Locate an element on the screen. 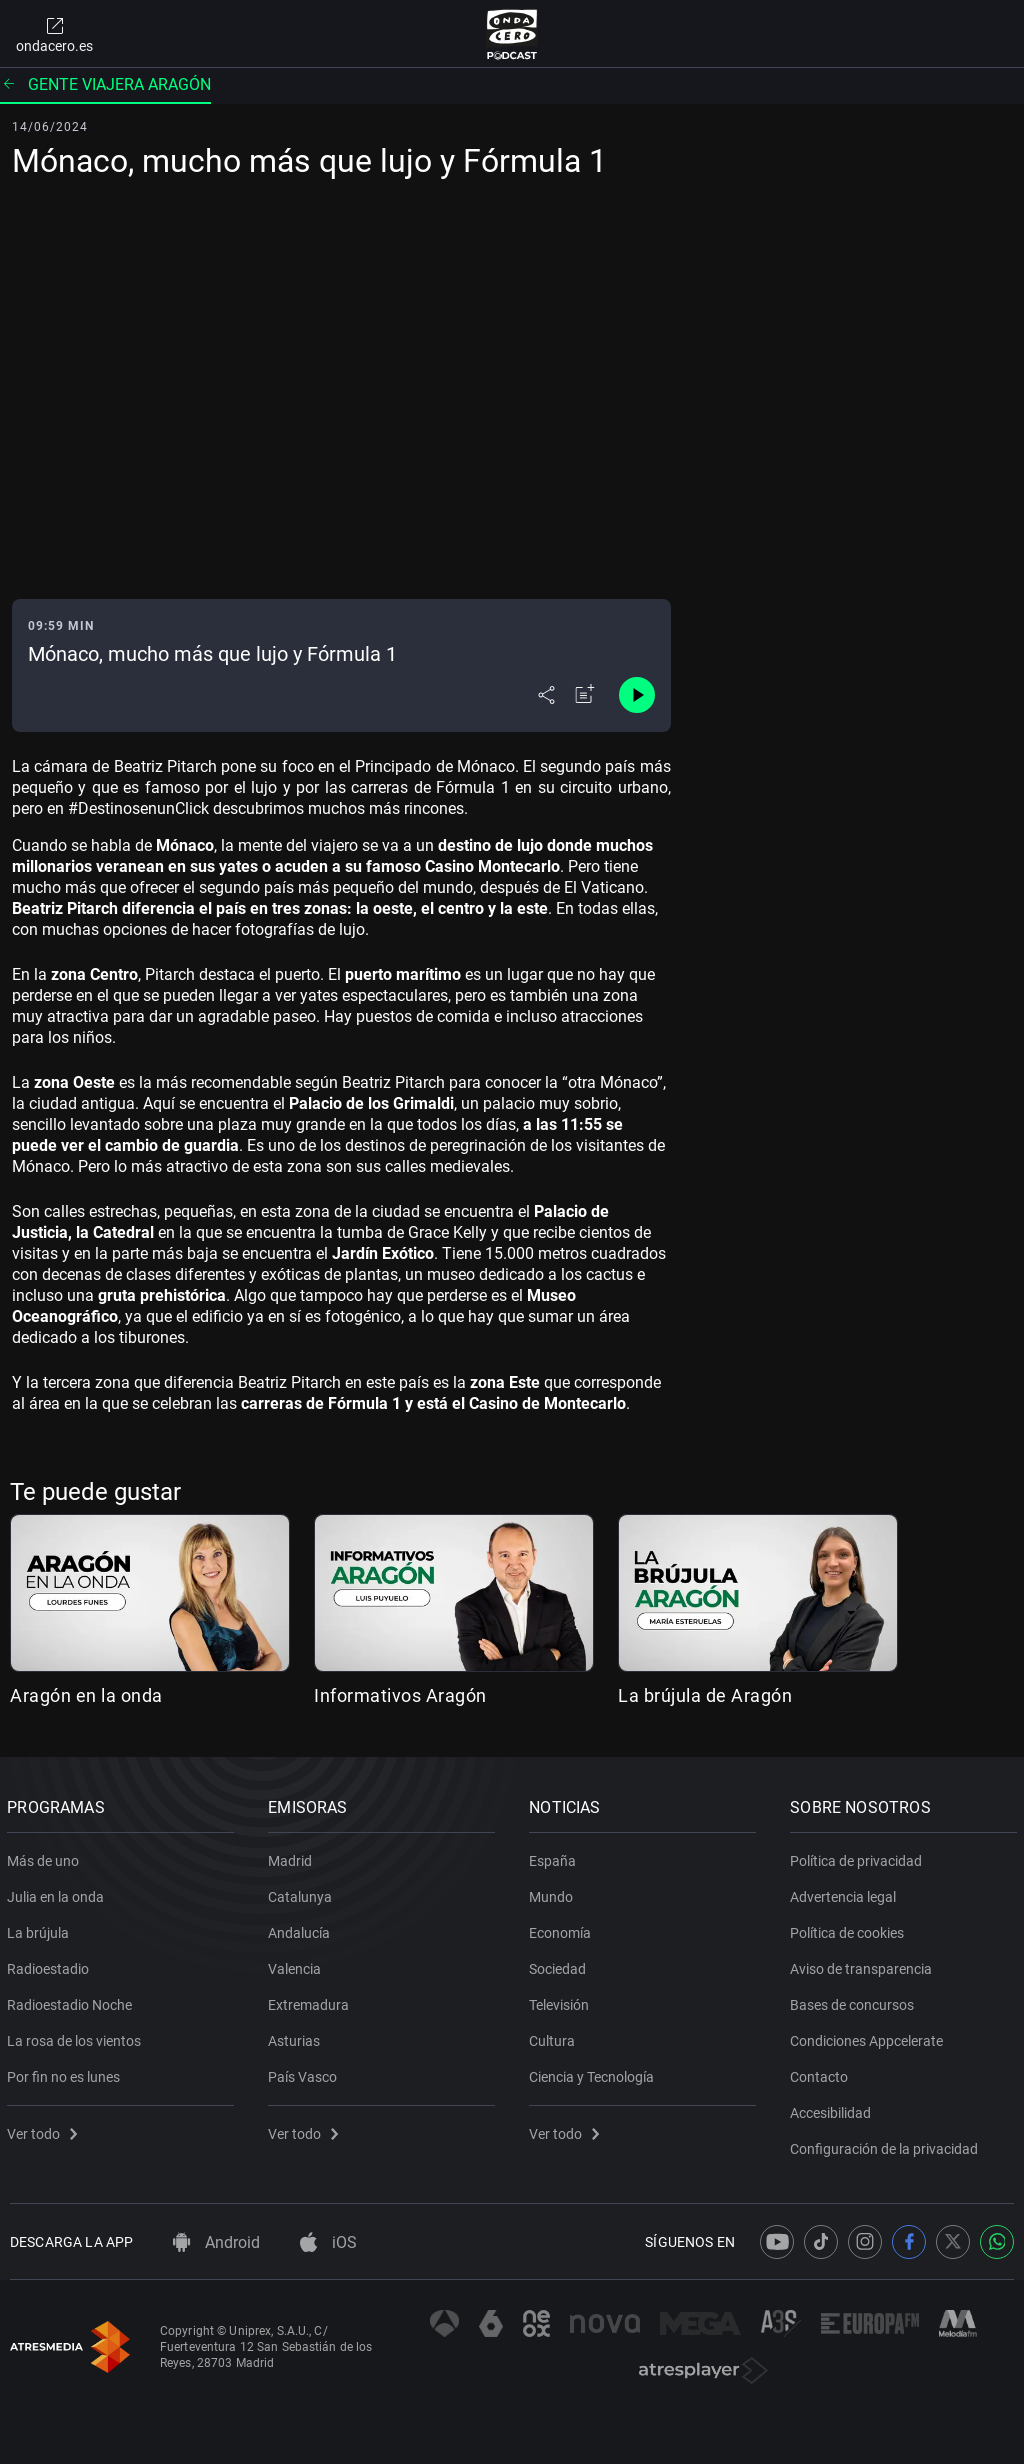 The height and width of the screenshot is (2464, 1024). Configuración de la privacidad is located at coordinates (887, 2145).